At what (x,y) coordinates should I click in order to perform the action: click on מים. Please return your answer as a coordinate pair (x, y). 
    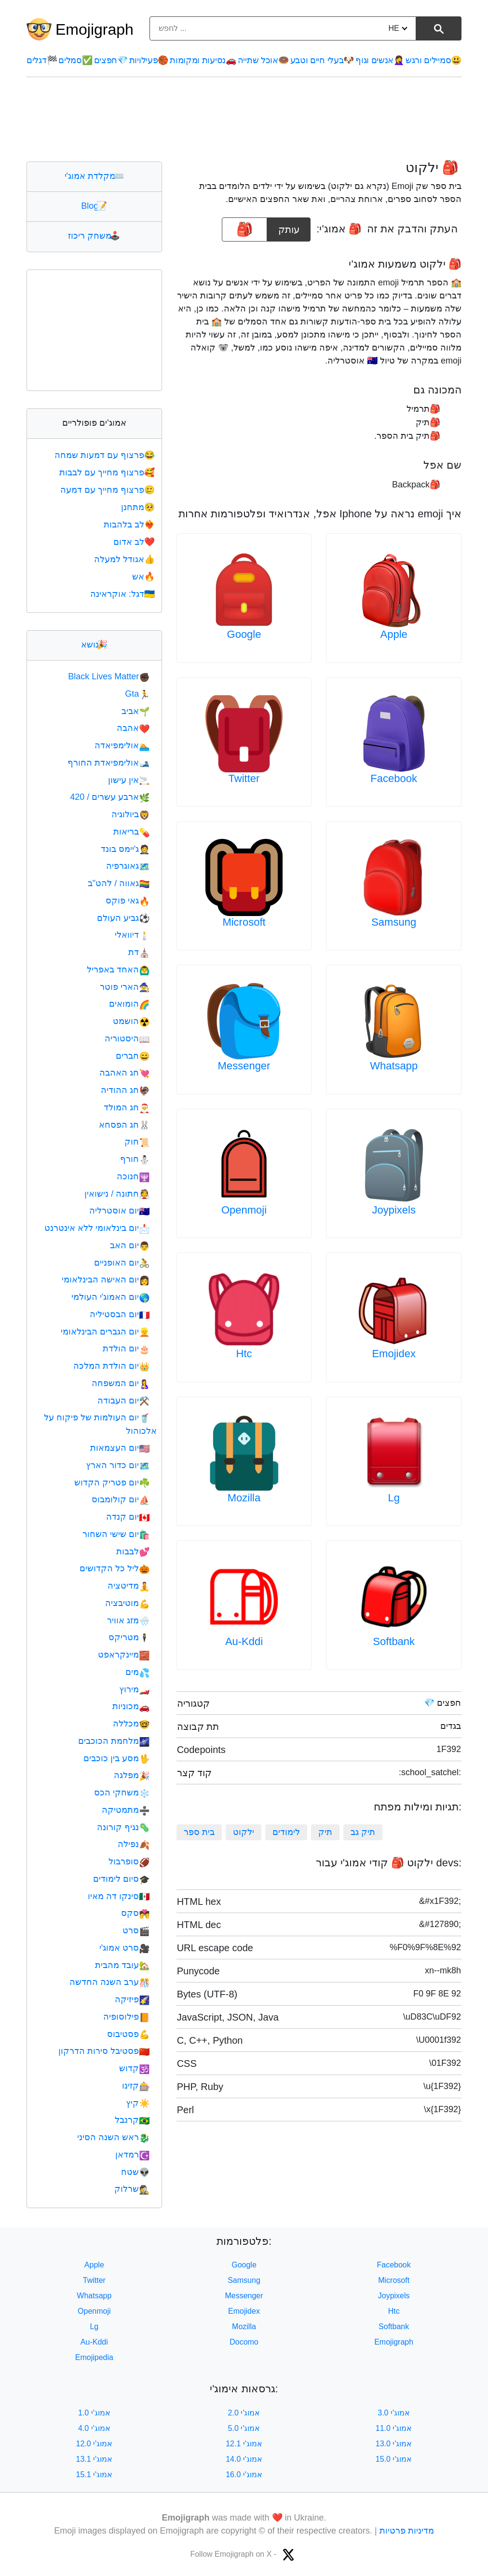
    Looking at the image, I should click on (137, 1672).